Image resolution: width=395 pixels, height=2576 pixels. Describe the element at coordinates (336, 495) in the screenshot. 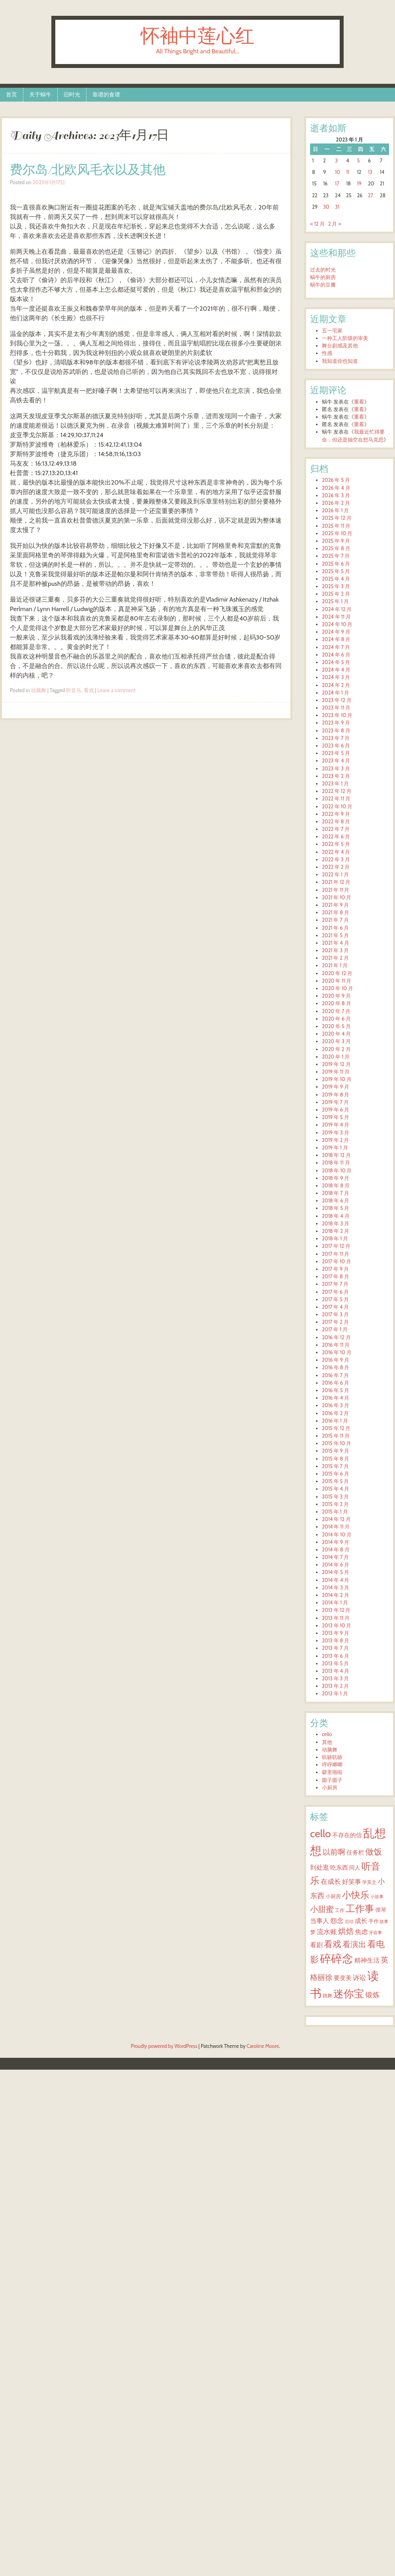

I see `2026 年 3 月` at that location.